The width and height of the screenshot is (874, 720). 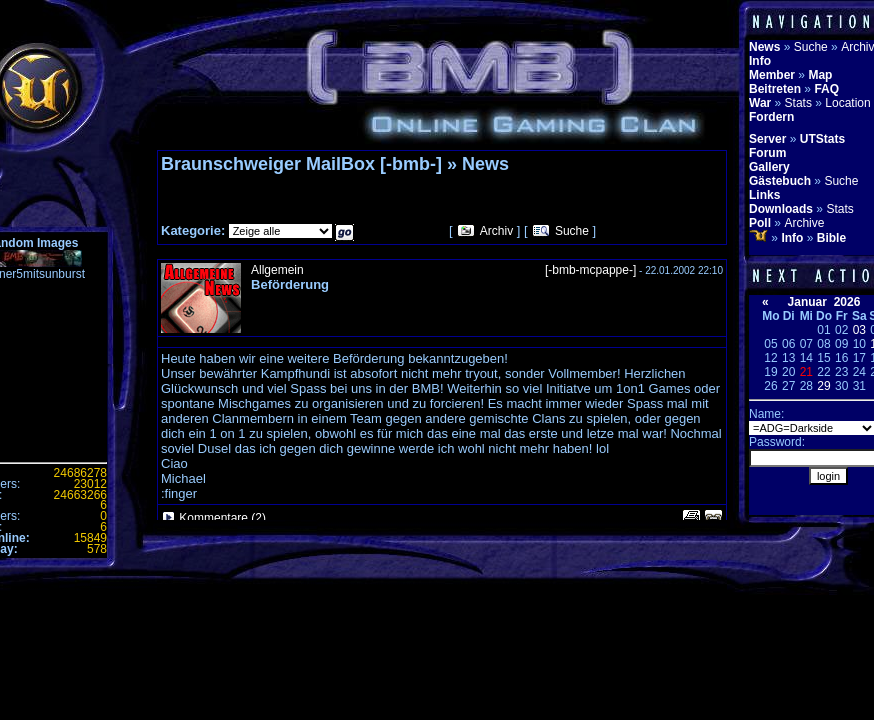 What do you see at coordinates (859, 330) in the screenshot?
I see `03` at bounding box center [859, 330].